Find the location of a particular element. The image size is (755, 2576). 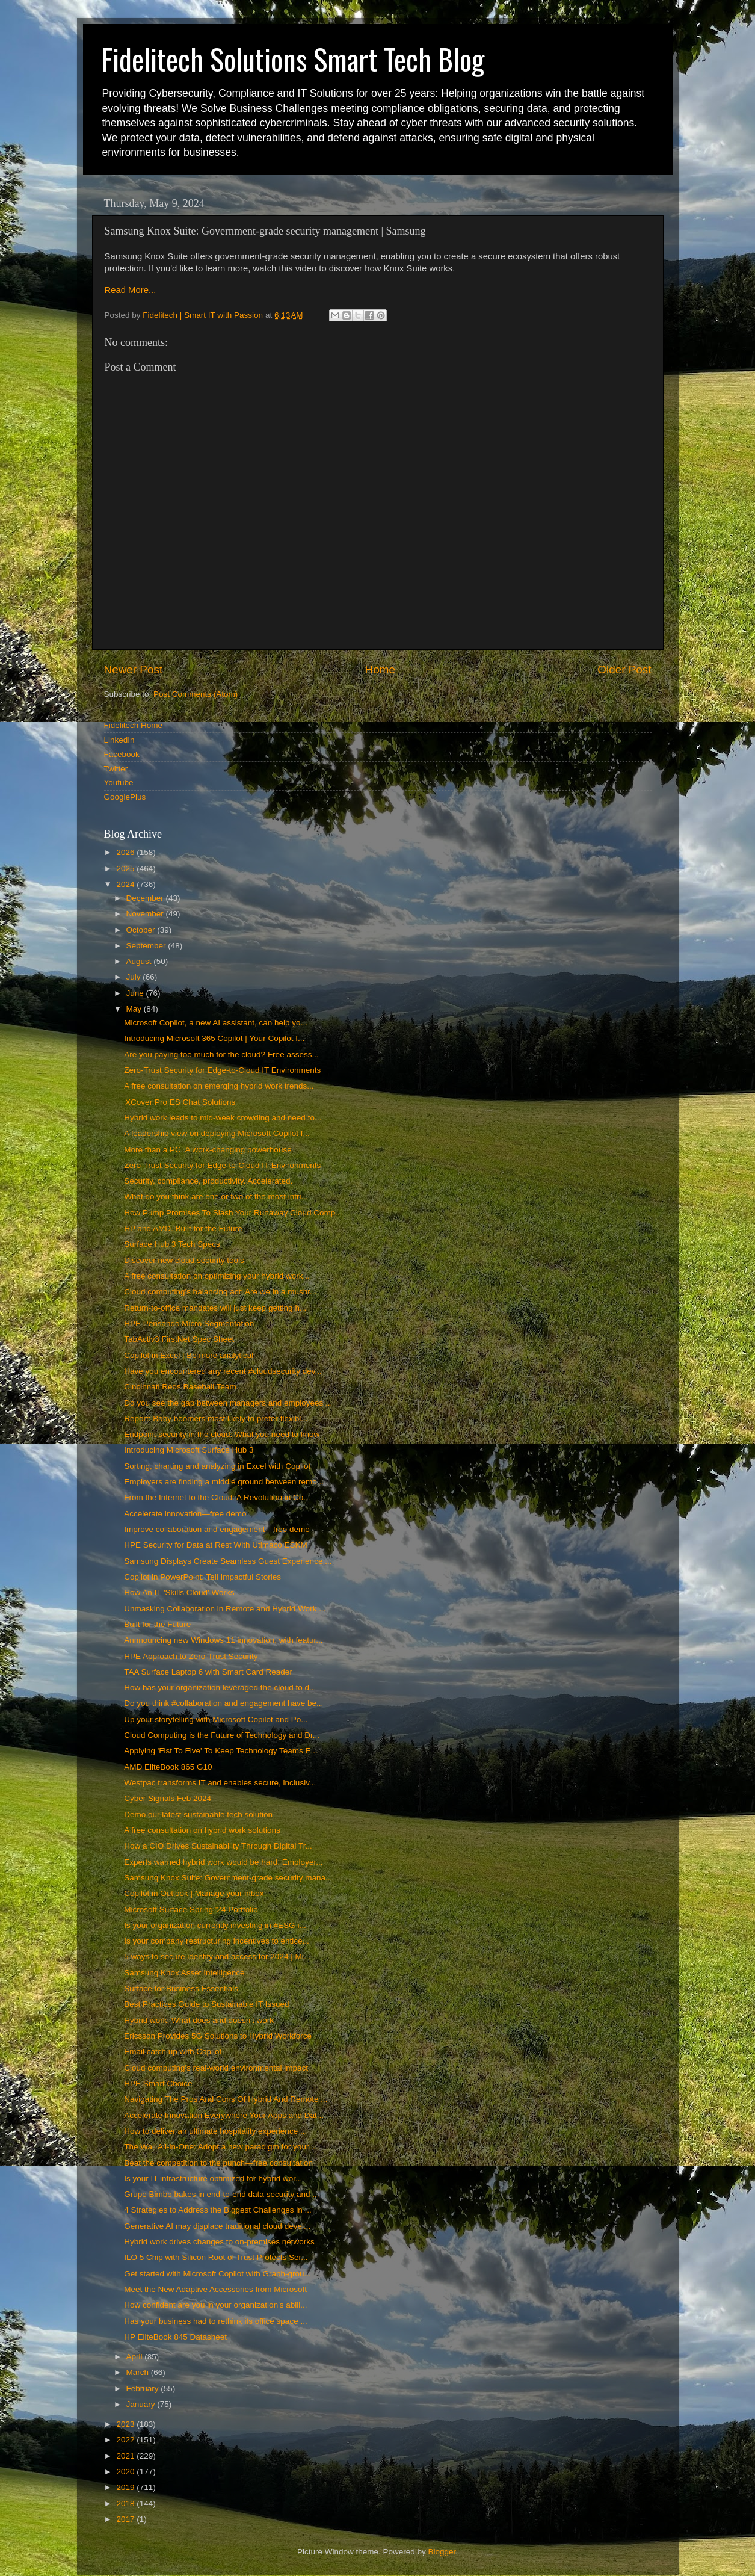

2023 is located at coordinates (126, 2424).